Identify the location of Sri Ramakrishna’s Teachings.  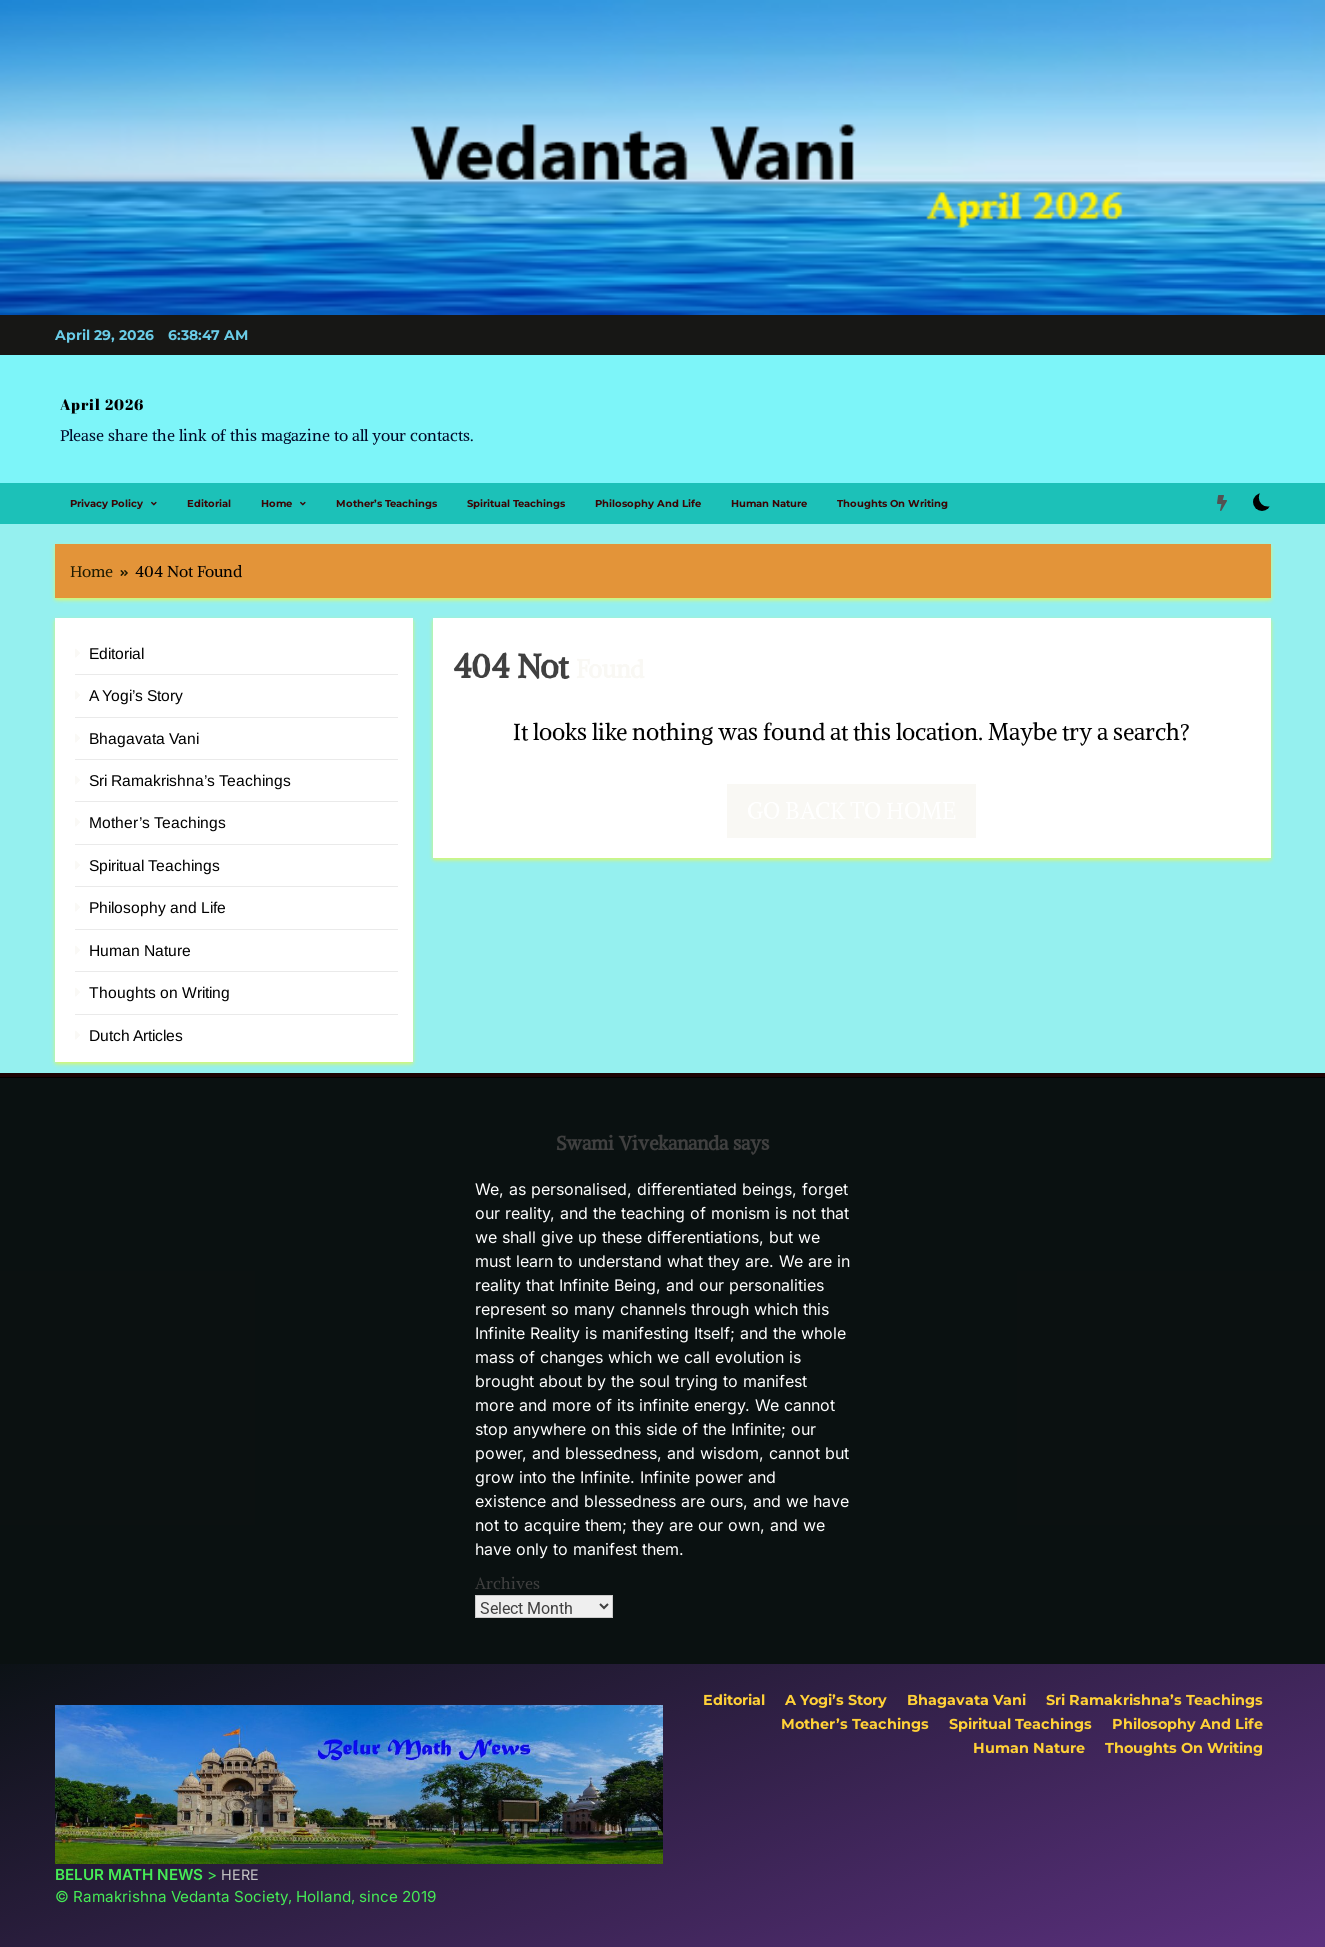
(190, 769).